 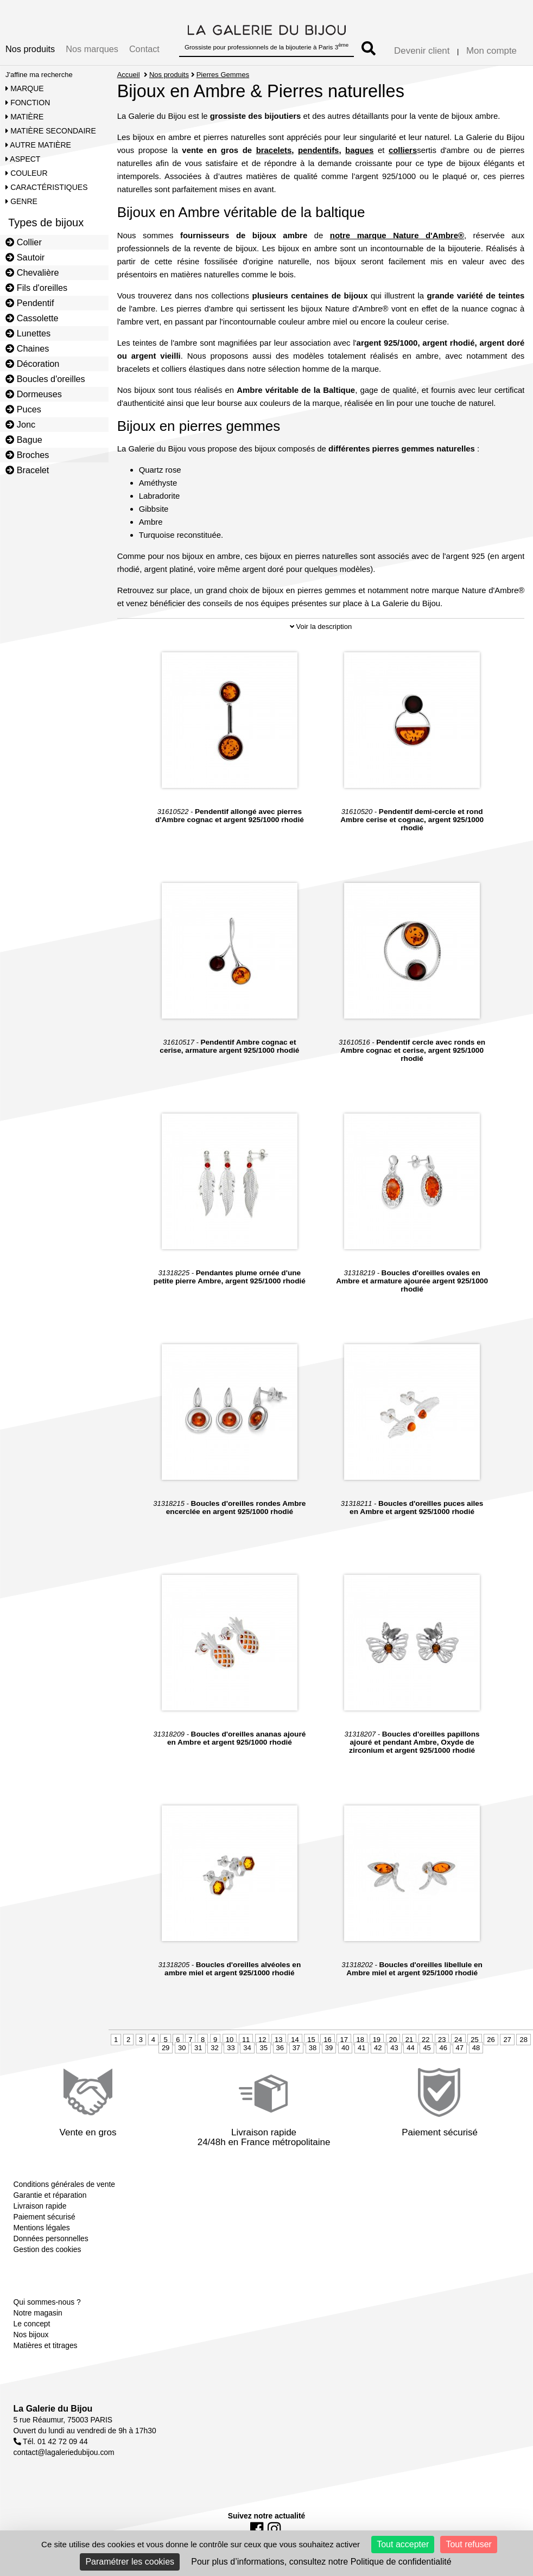 I want to click on 33, so click(x=230, y=2048).